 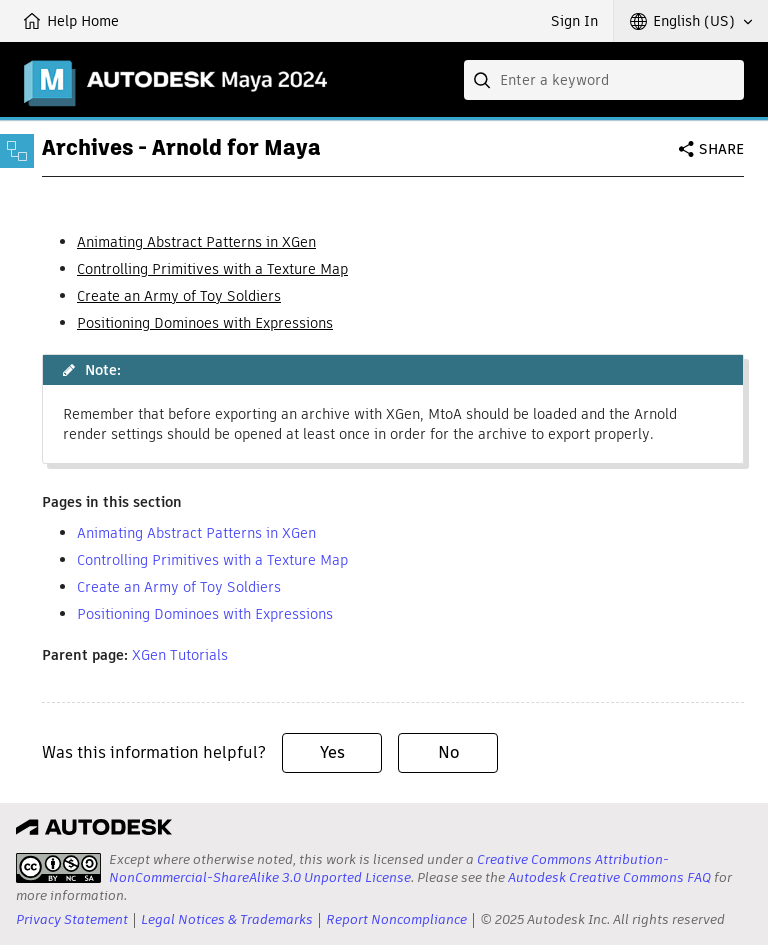 I want to click on Positioning Dominoes with Expressions, so click(x=205, y=323).